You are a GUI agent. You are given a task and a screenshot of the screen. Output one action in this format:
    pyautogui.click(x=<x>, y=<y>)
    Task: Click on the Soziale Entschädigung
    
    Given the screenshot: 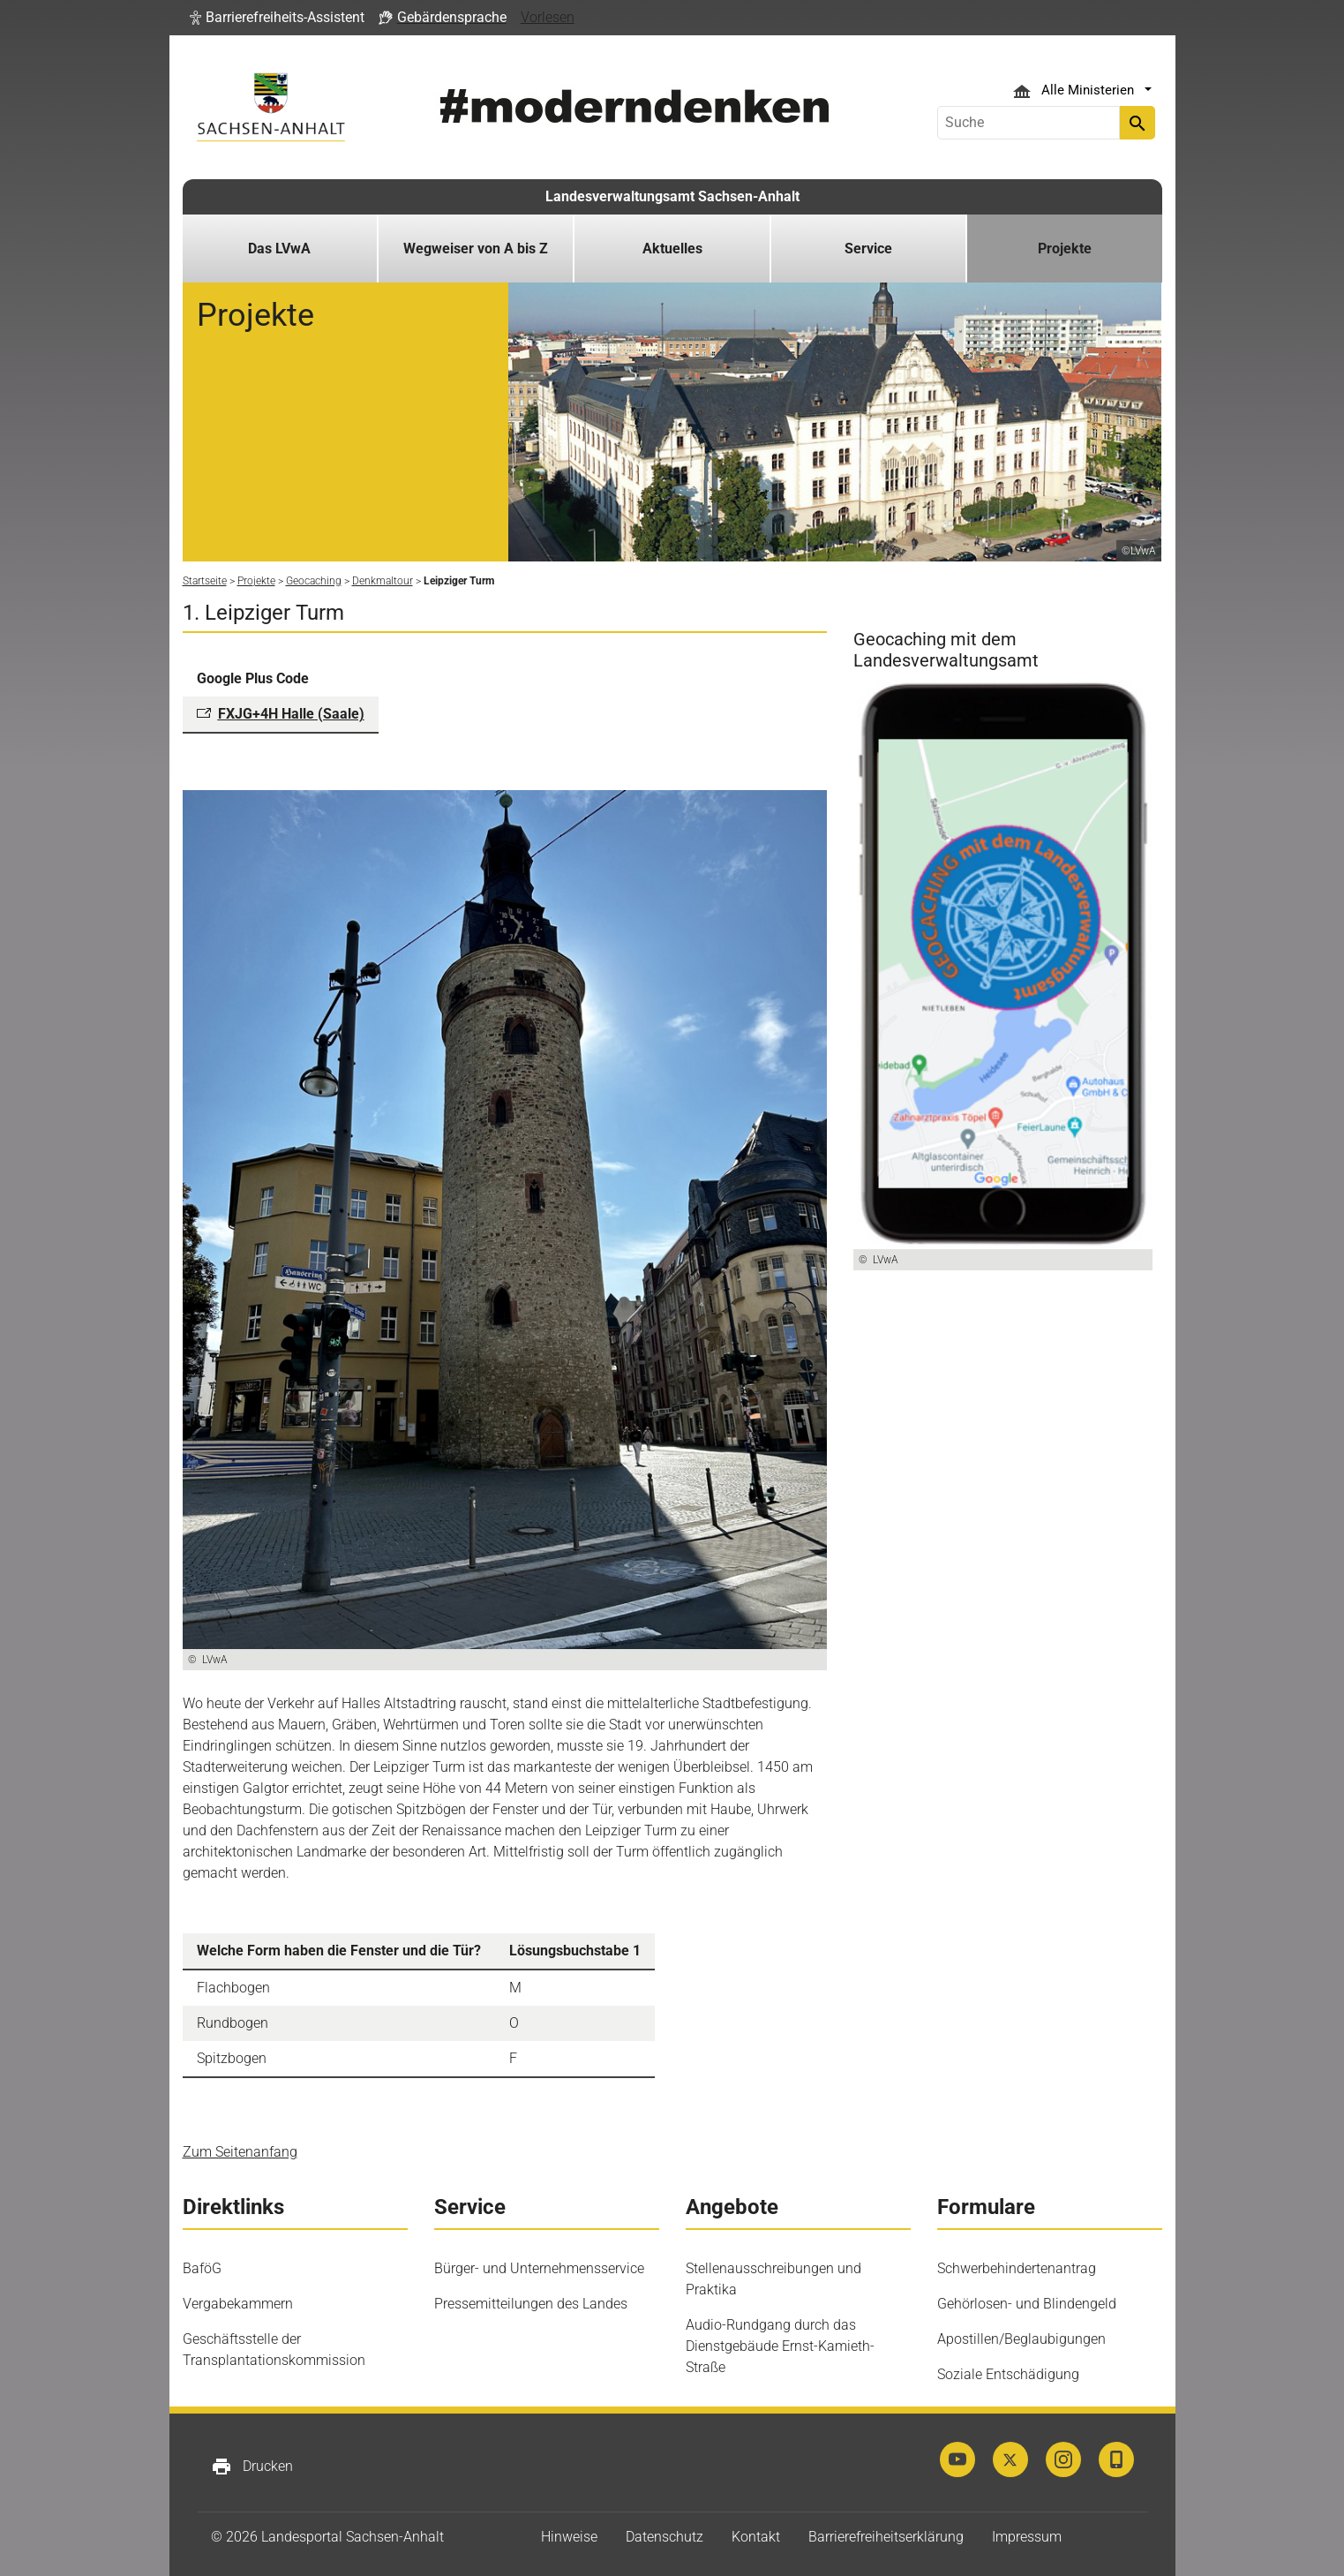 What is the action you would take?
    pyautogui.click(x=1008, y=2374)
    